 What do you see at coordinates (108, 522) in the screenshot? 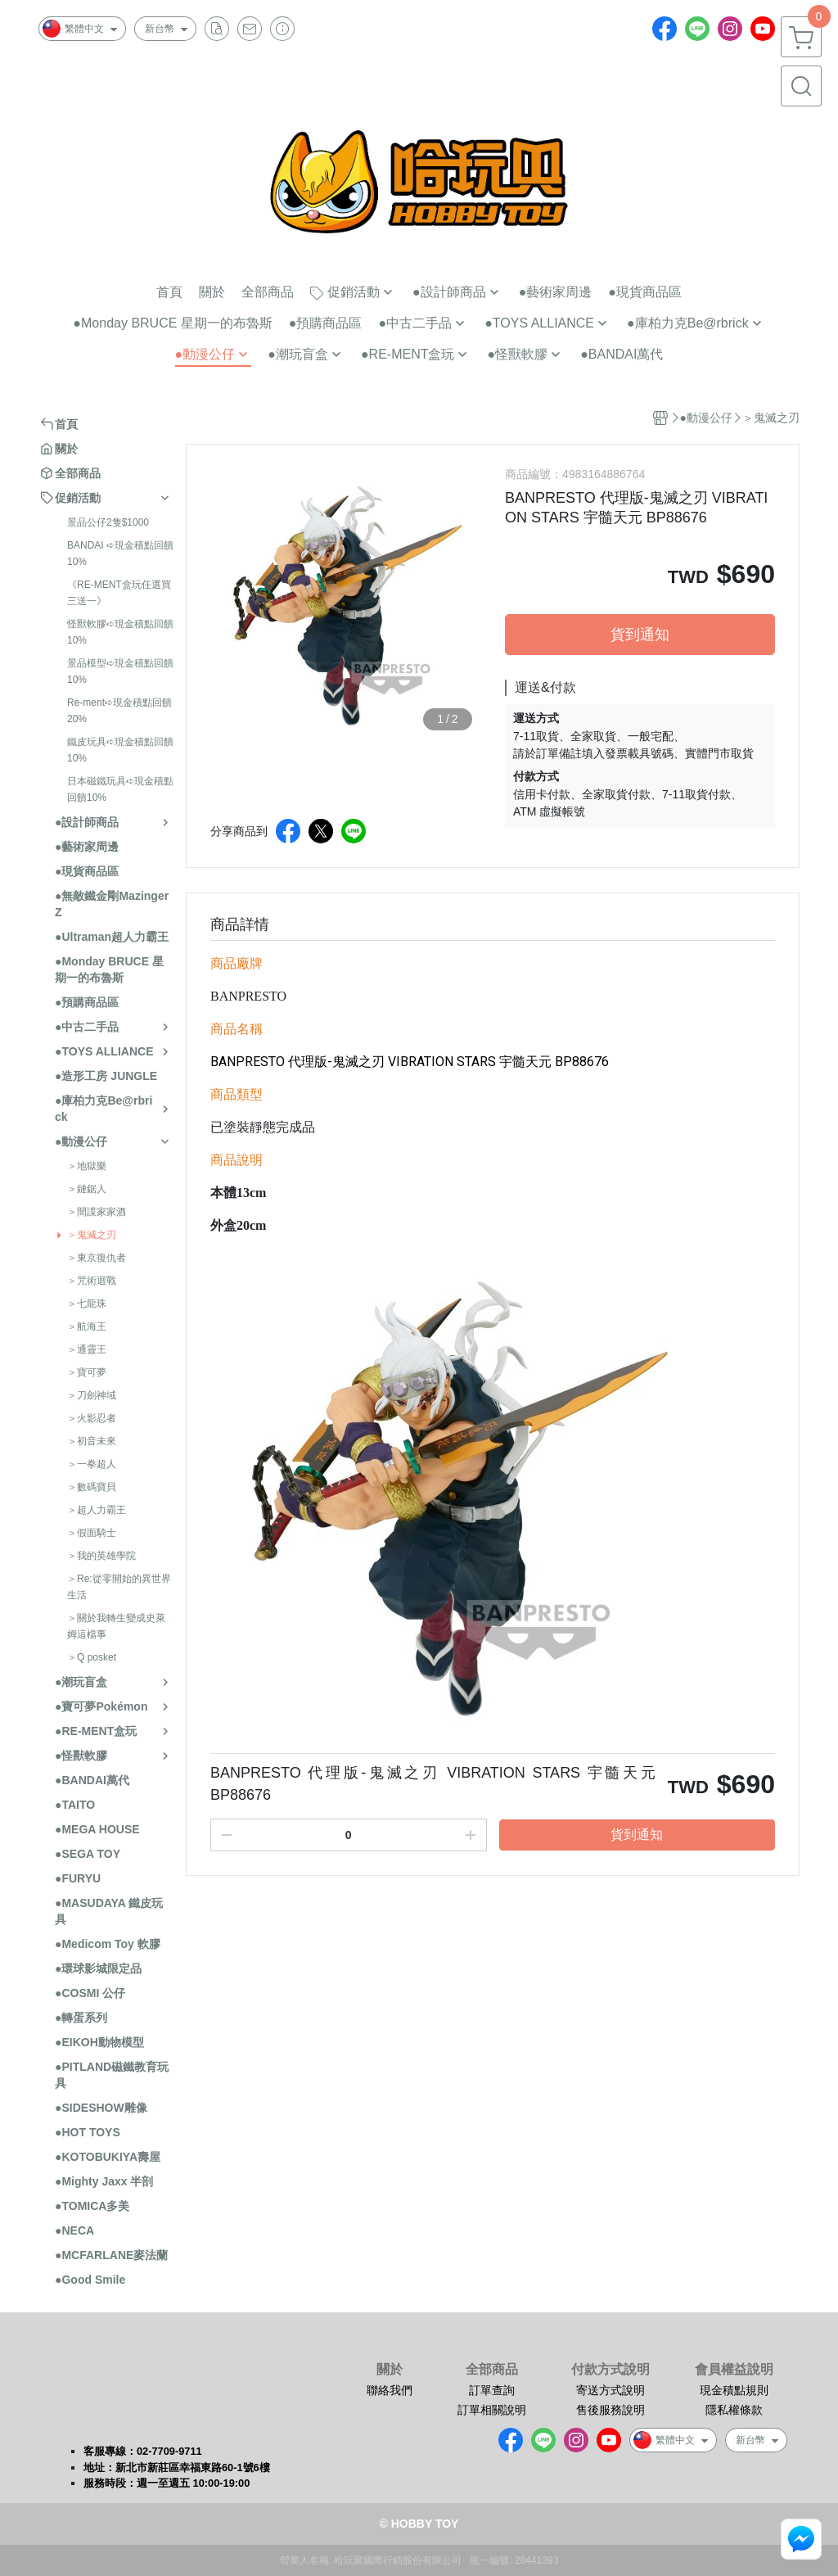
I see `景品公仔2隻$1000` at bounding box center [108, 522].